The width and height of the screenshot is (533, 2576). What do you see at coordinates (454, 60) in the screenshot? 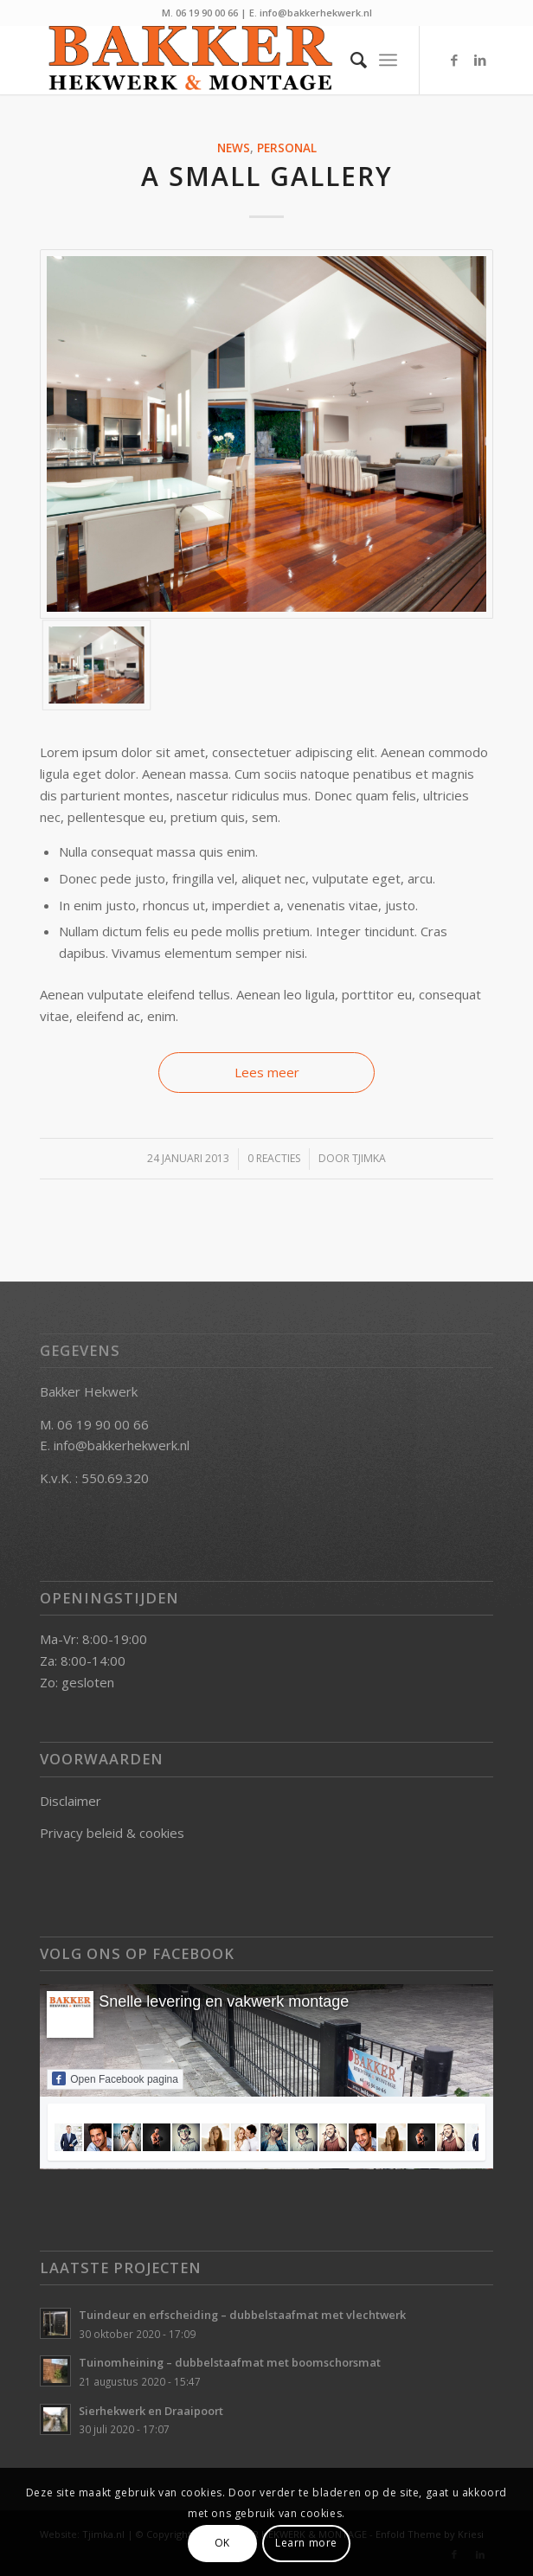
I see `[Link naar Facebook]` at bounding box center [454, 60].